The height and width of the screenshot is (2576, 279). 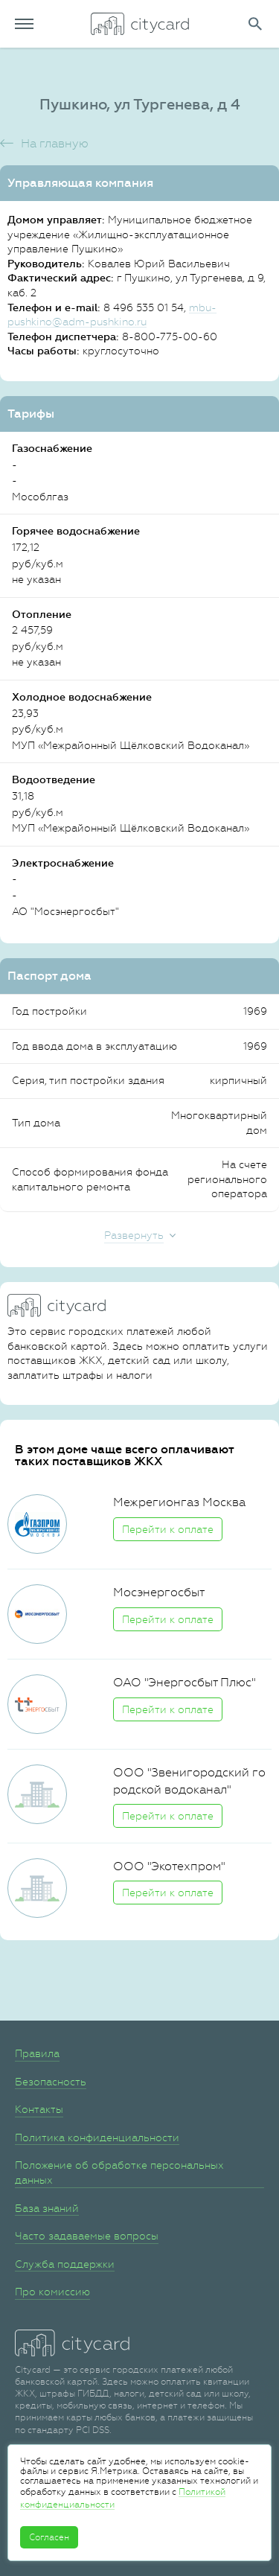 I want to click on Положение об обработке персональных данных, so click(x=119, y=2172).